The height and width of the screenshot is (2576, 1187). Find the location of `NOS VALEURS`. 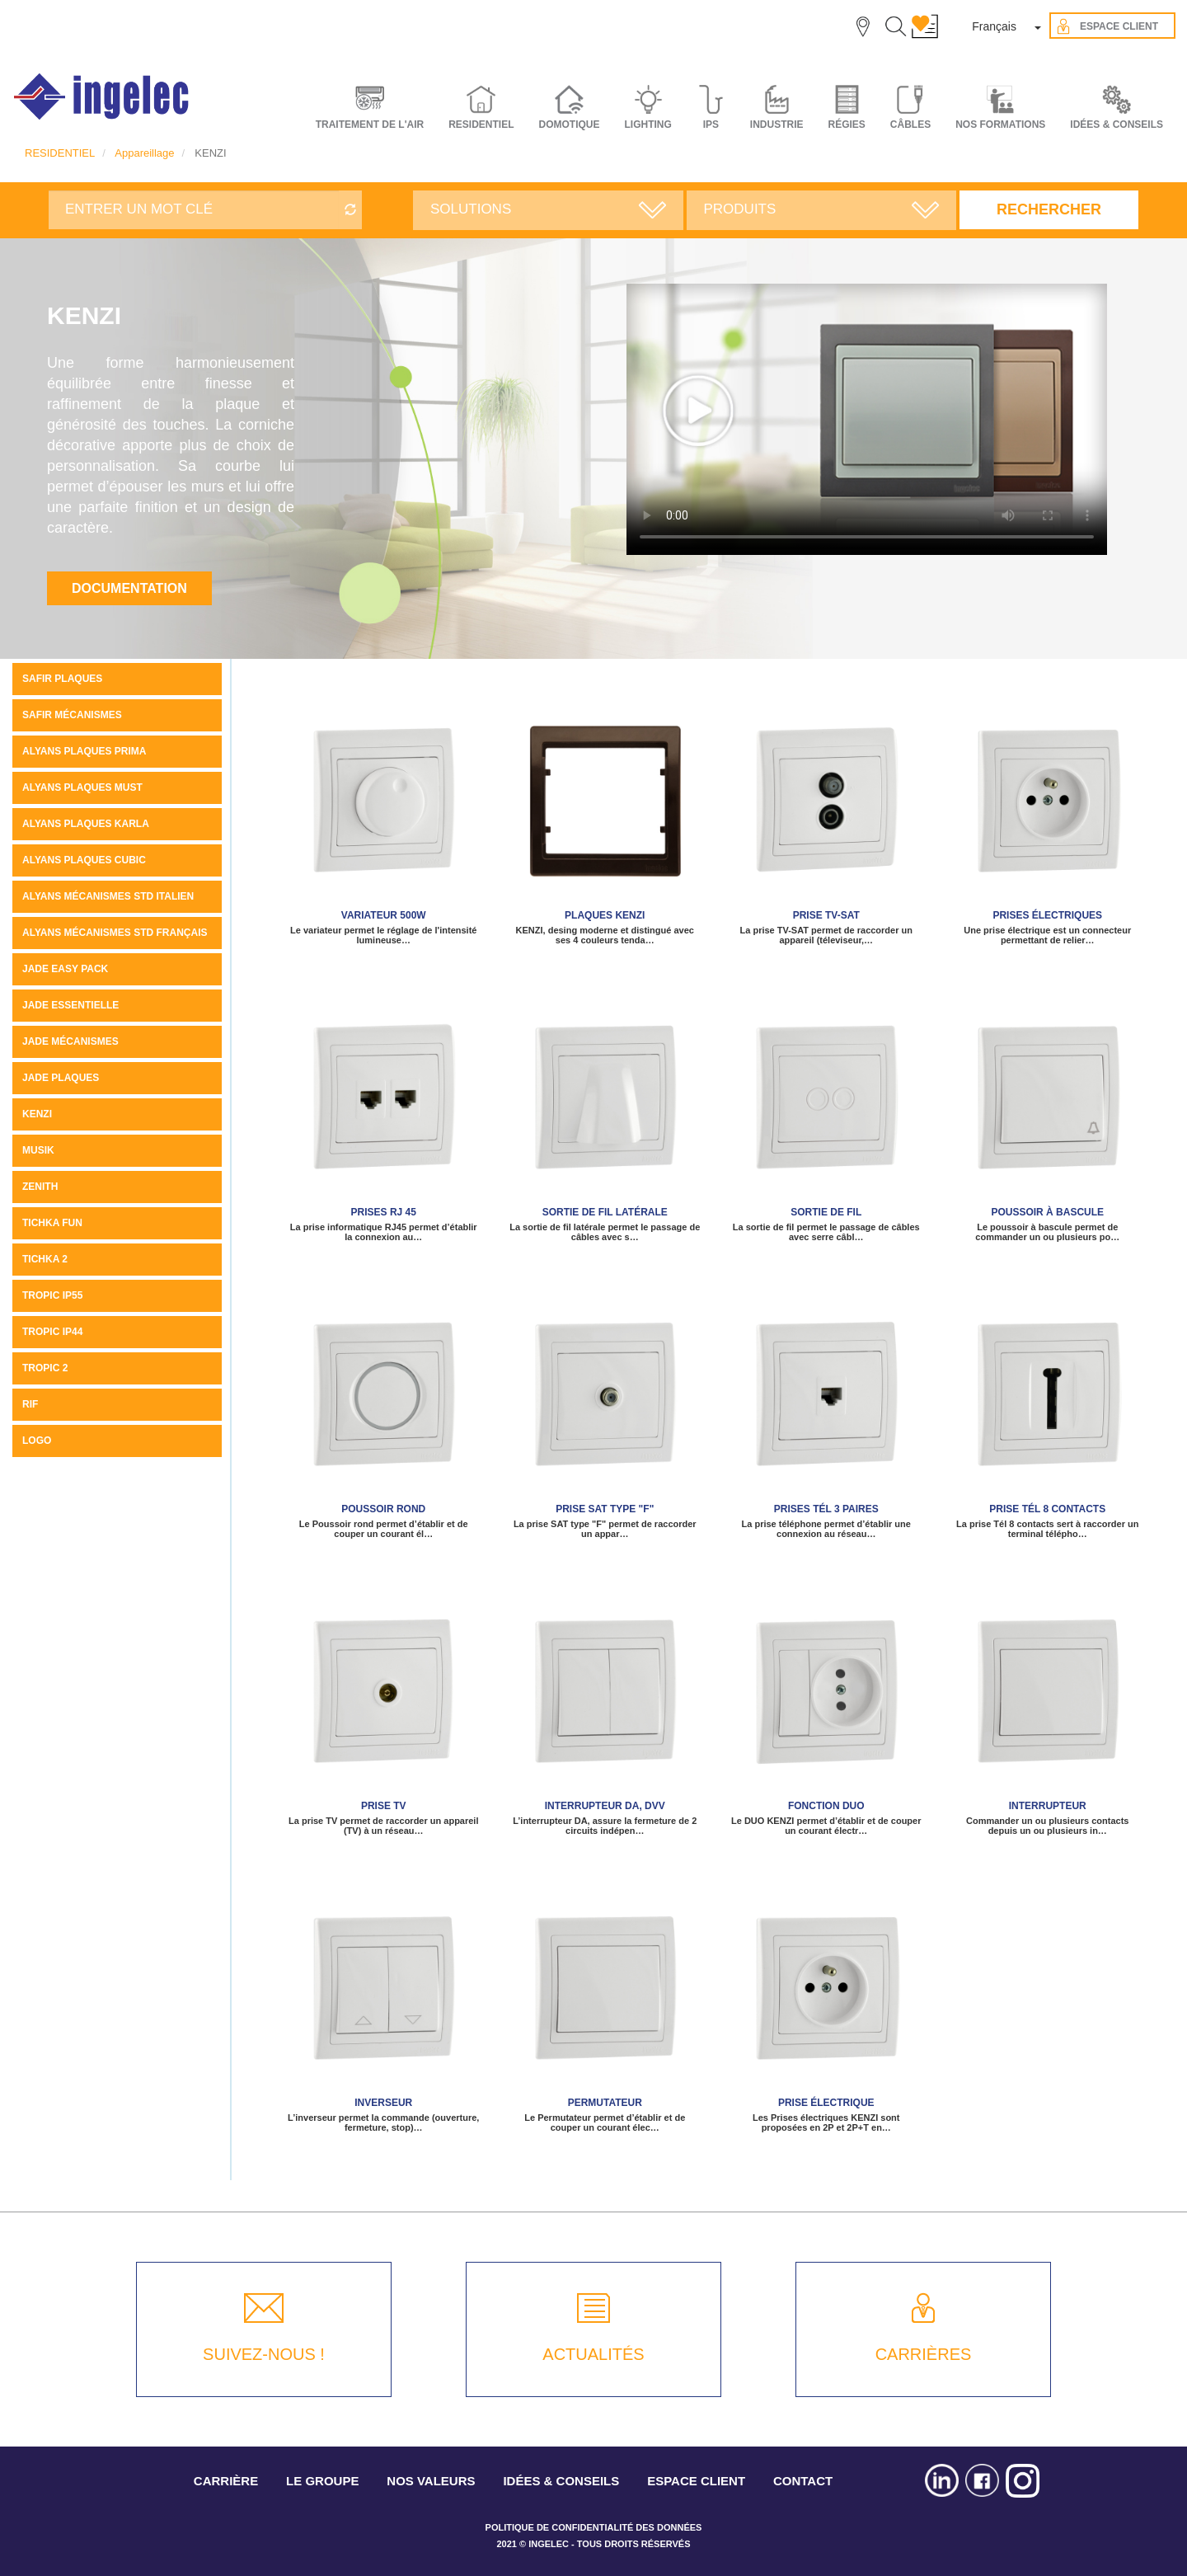

NOS VALEURS is located at coordinates (431, 2481).